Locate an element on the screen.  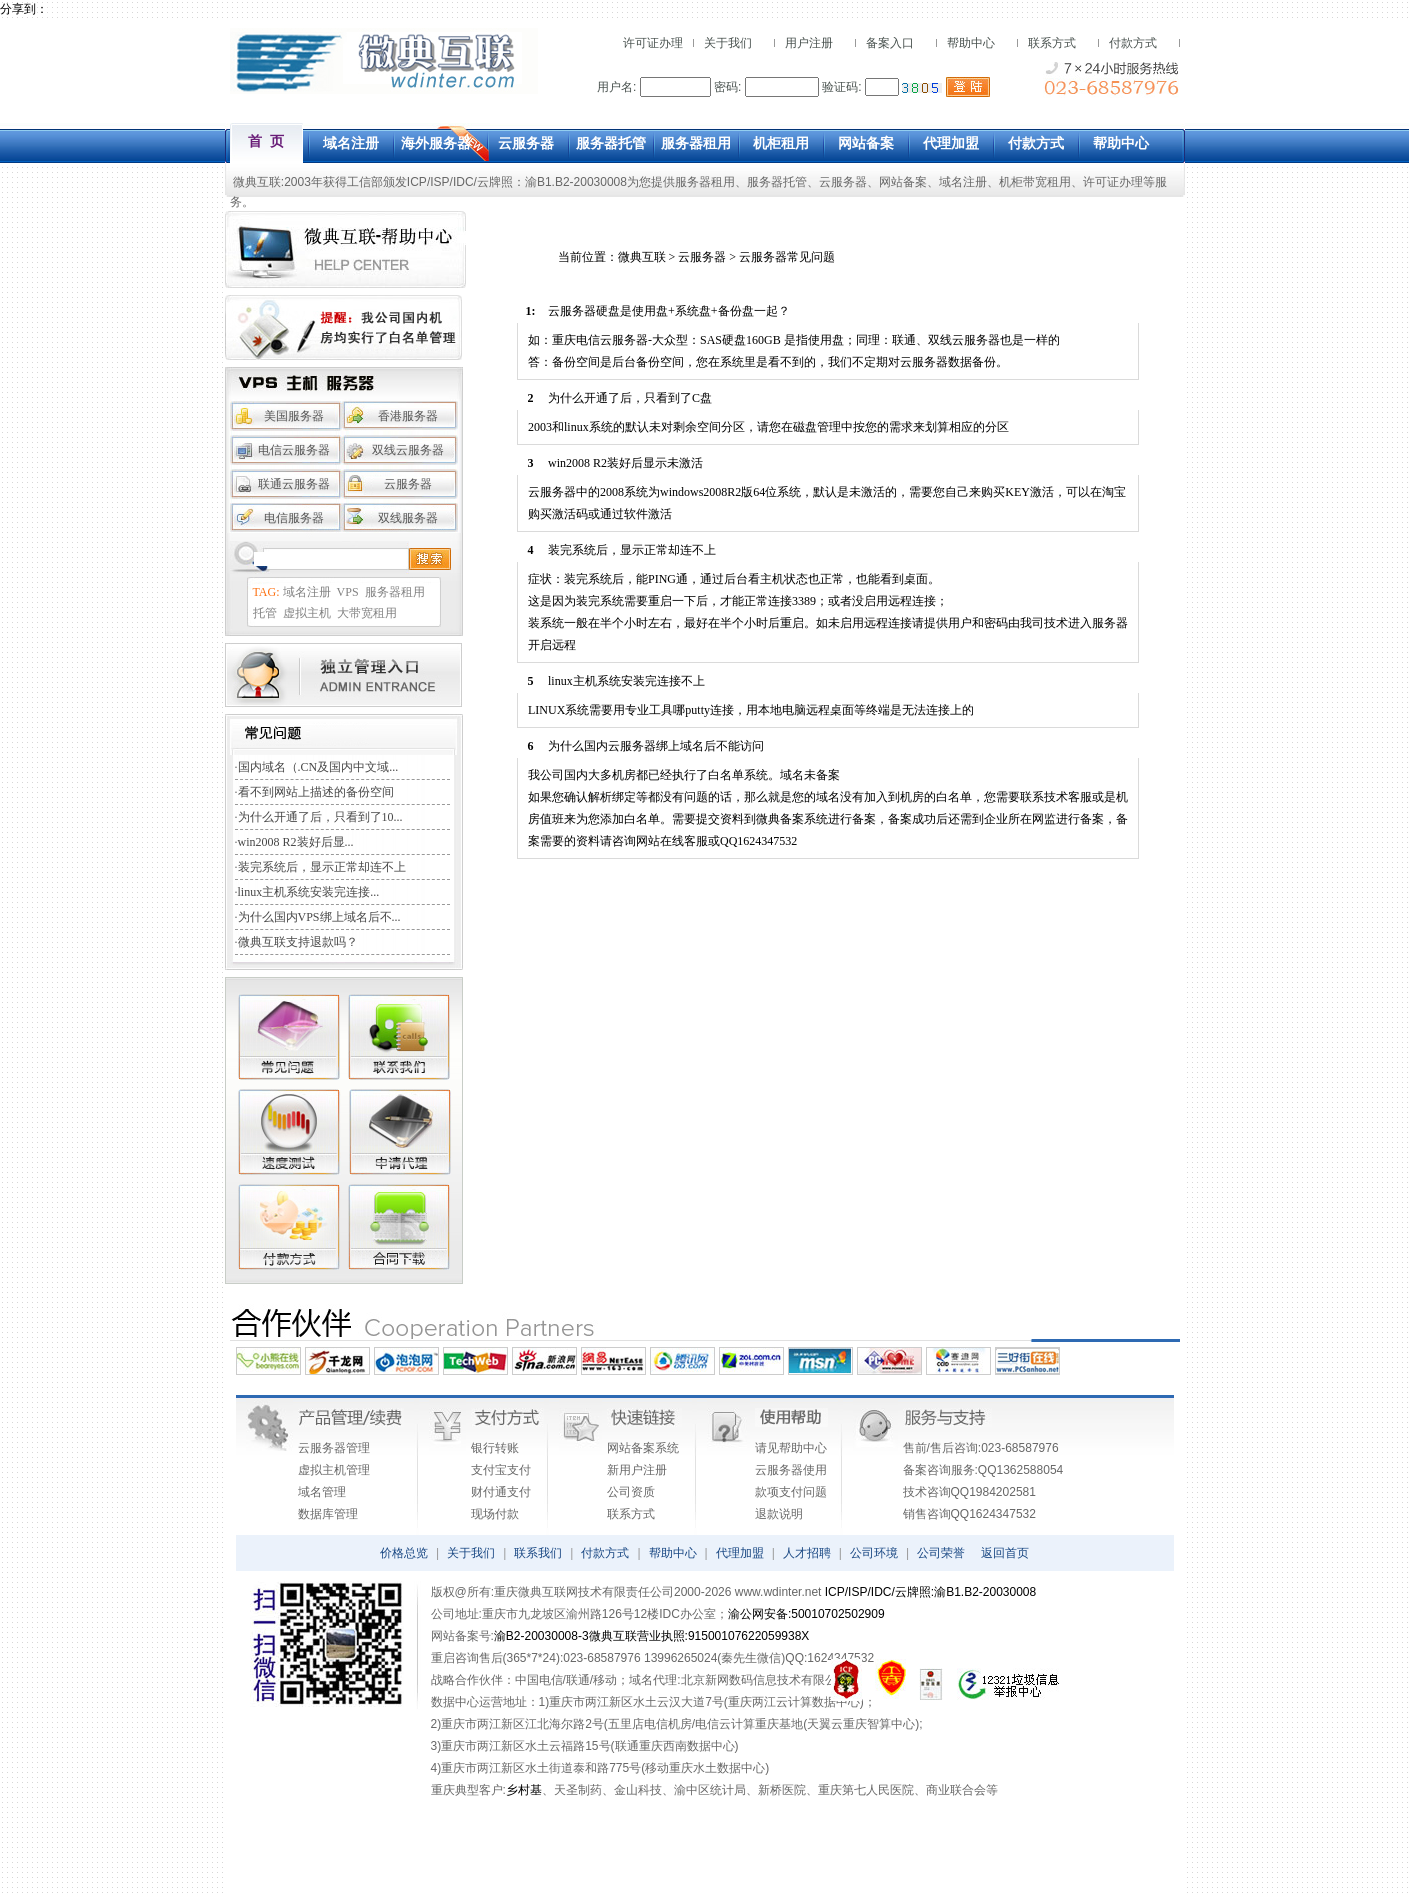
机柜带宽租用、 is located at coordinates (1041, 182).